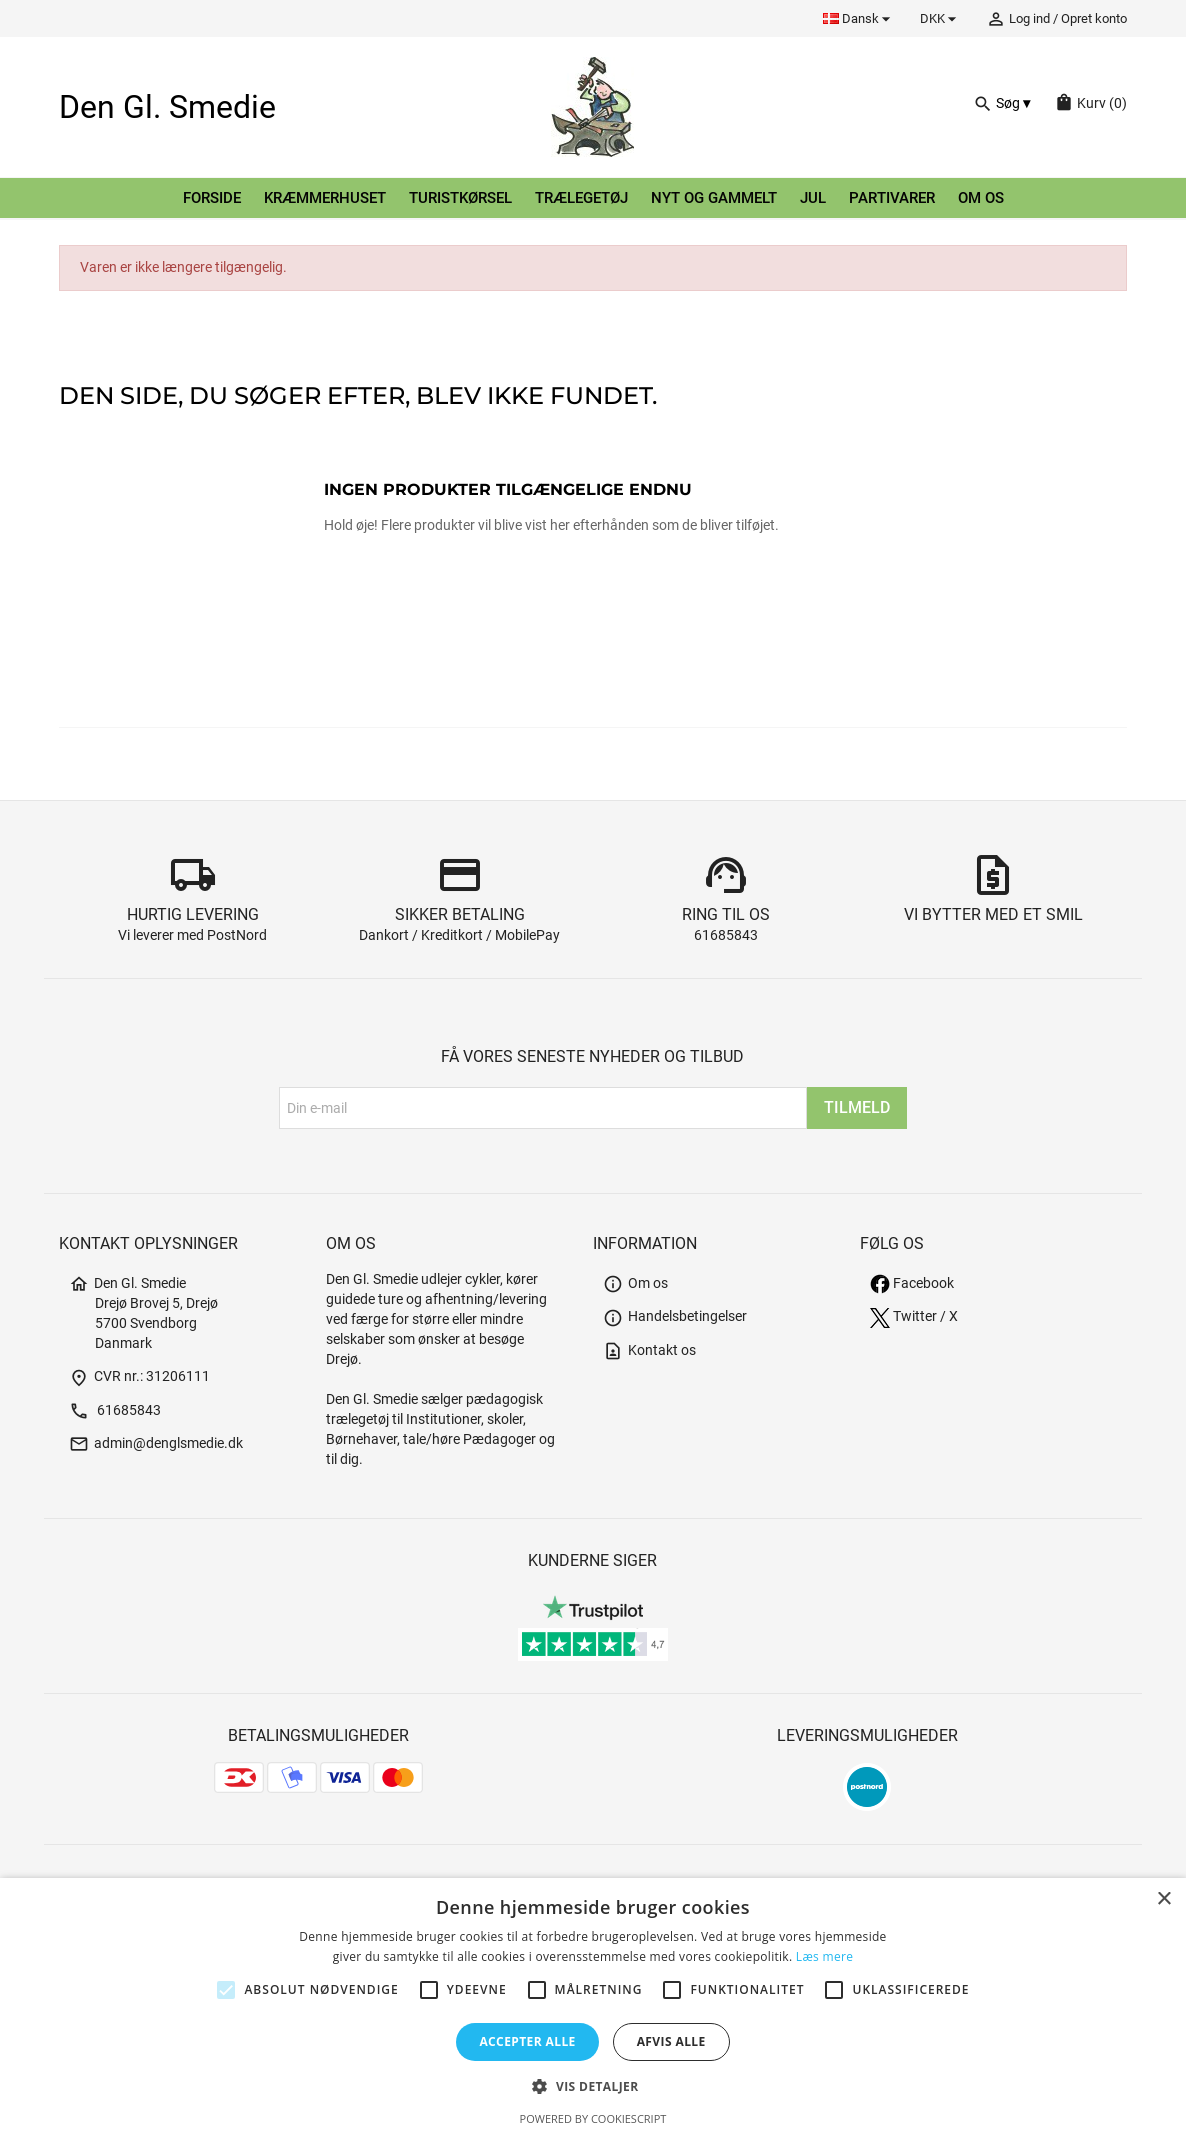 This screenshot has width=1186, height=2135. Describe the element at coordinates (581, 198) in the screenshot. I see `Trælegetøj` at that location.